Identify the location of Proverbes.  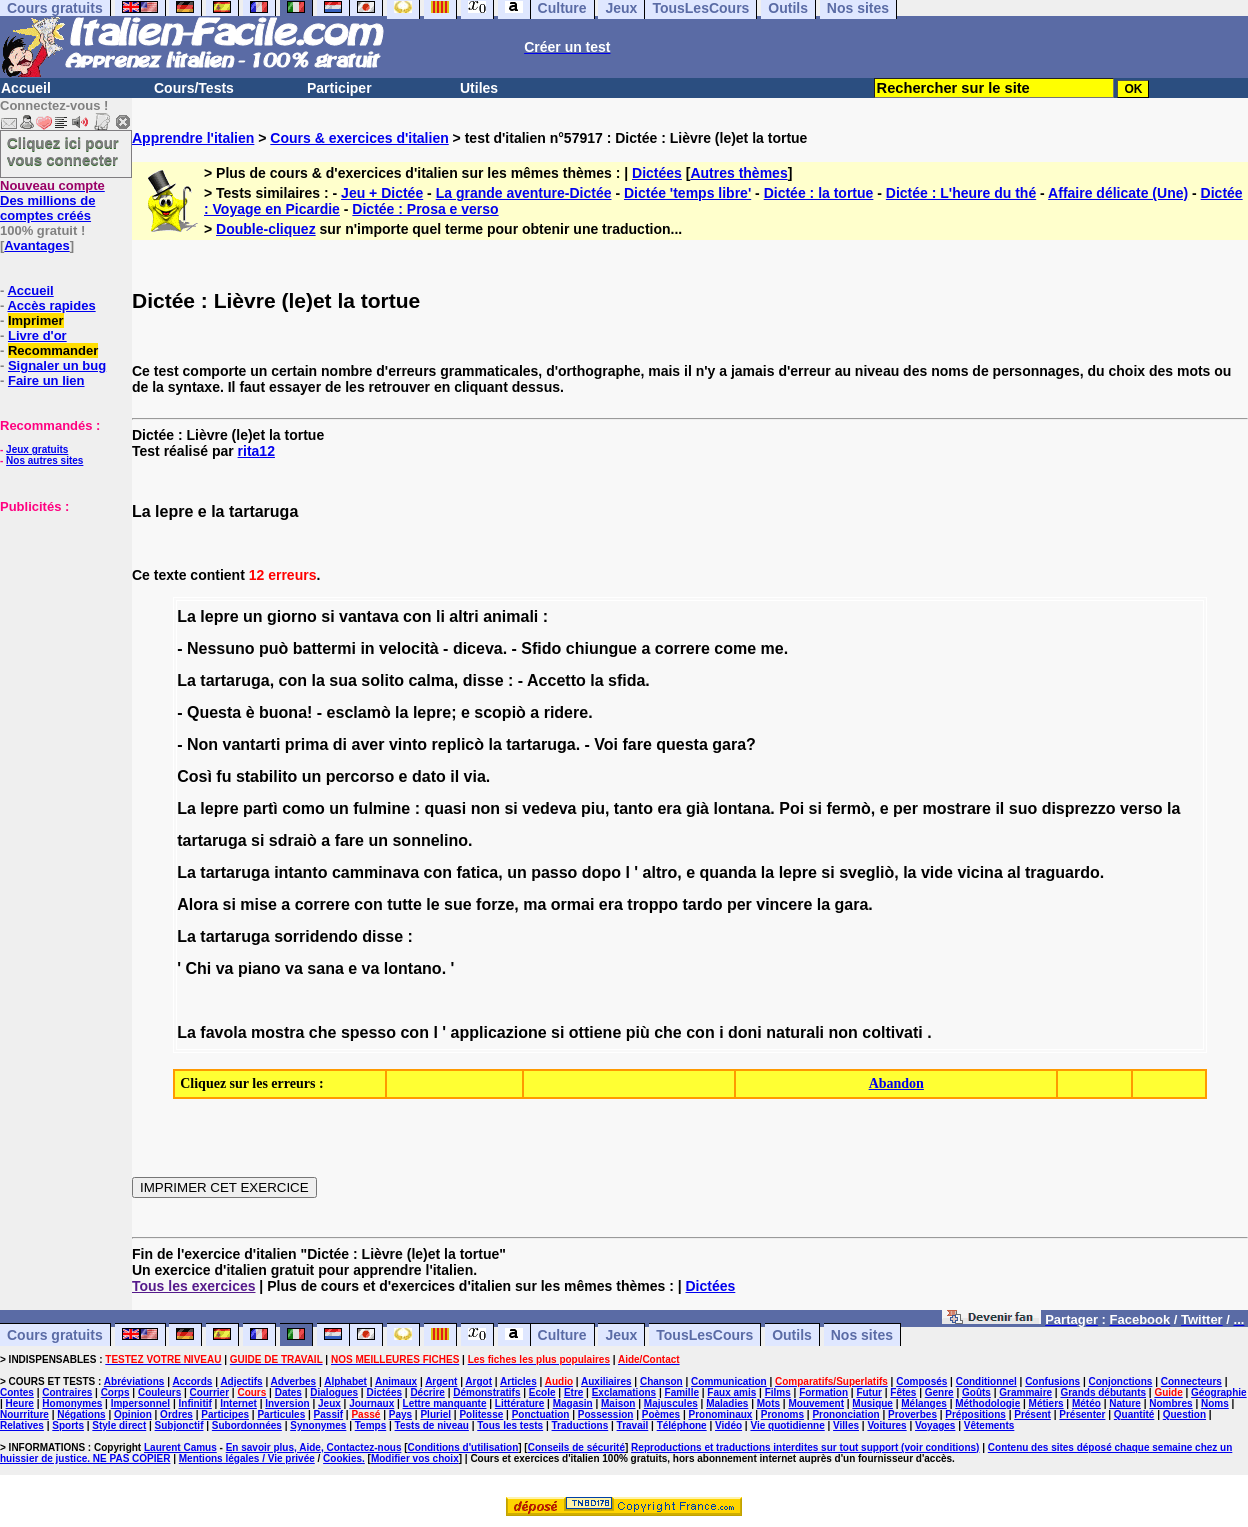
(912, 1414).